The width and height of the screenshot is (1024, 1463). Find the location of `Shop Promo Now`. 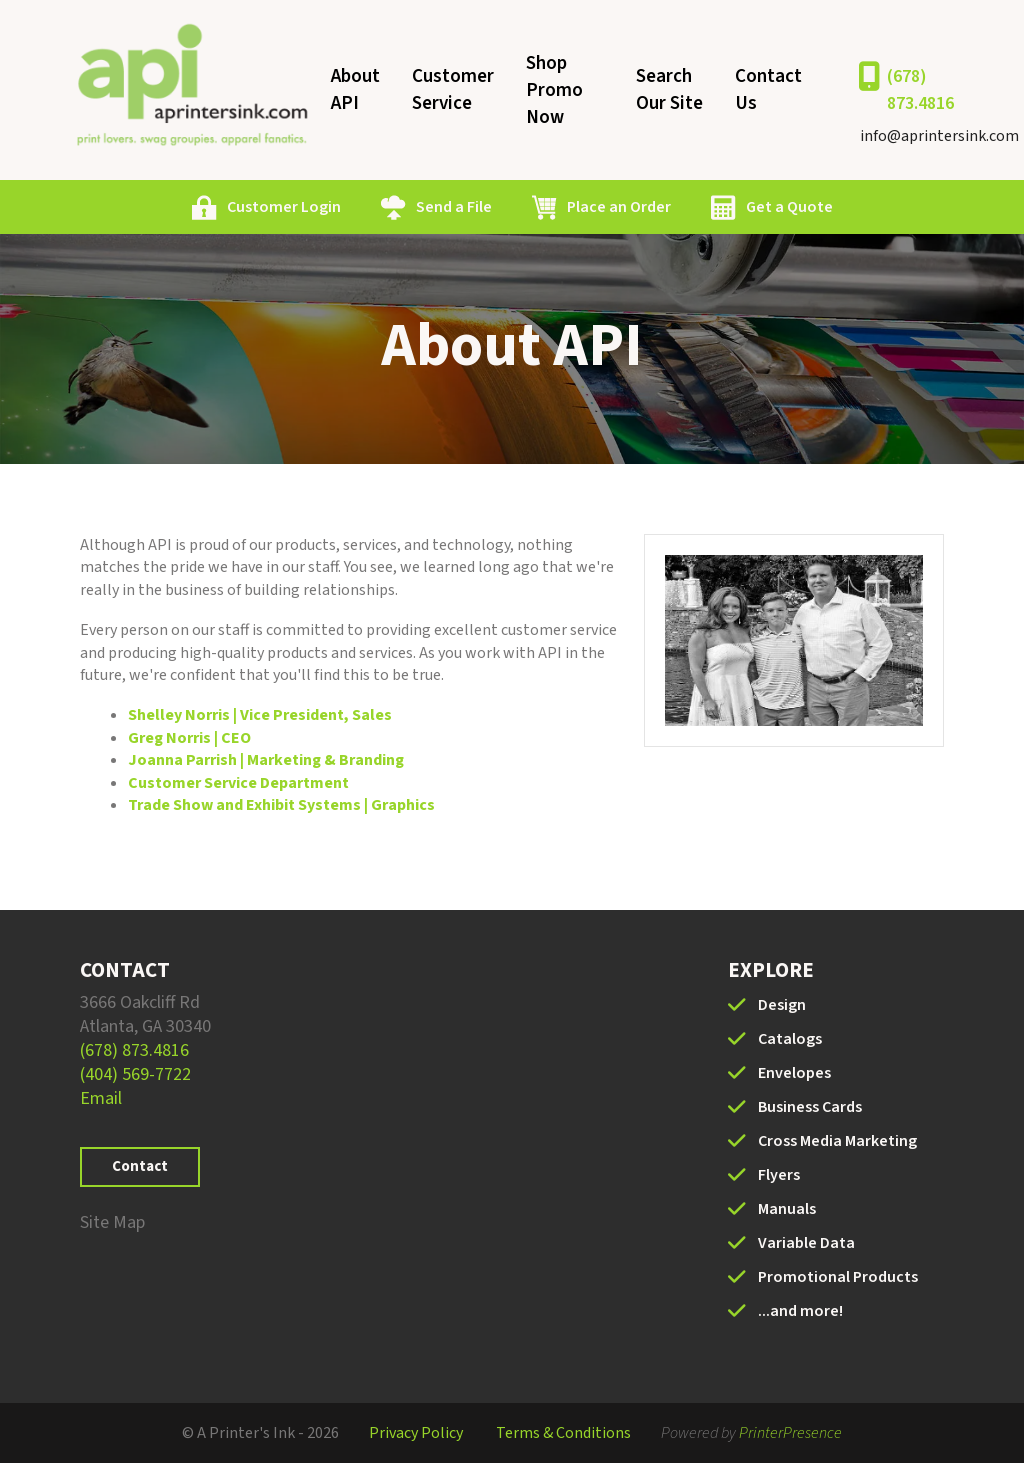

Shop Promo Now is located at coordinates (554, 90).